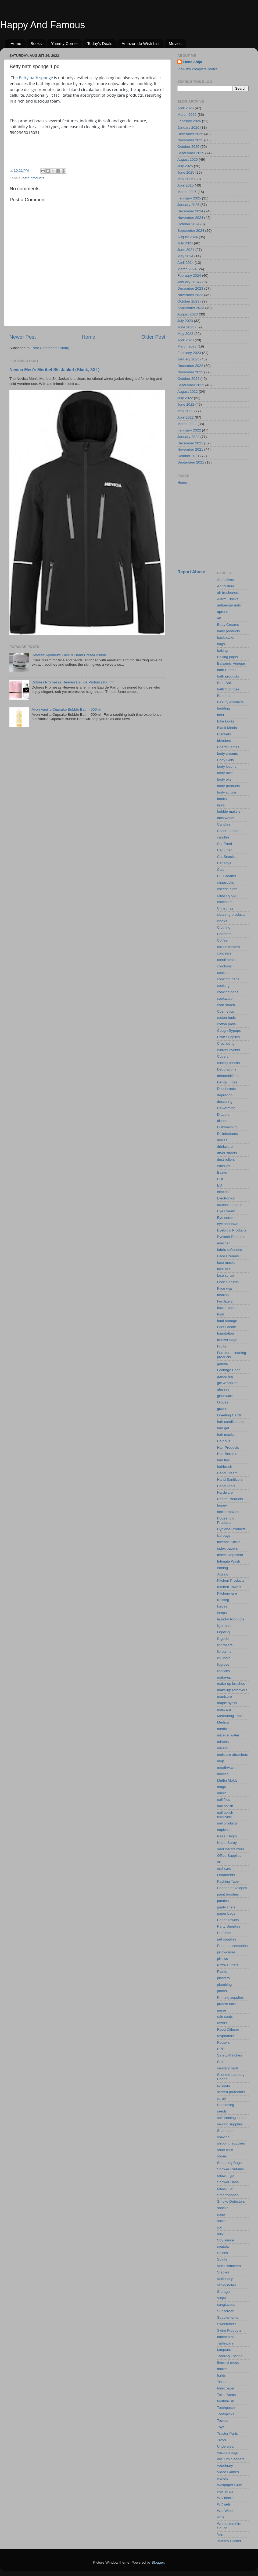  Describe the element at coordinates (189, 198) in the screenshot. I see `February 2025` at that location.